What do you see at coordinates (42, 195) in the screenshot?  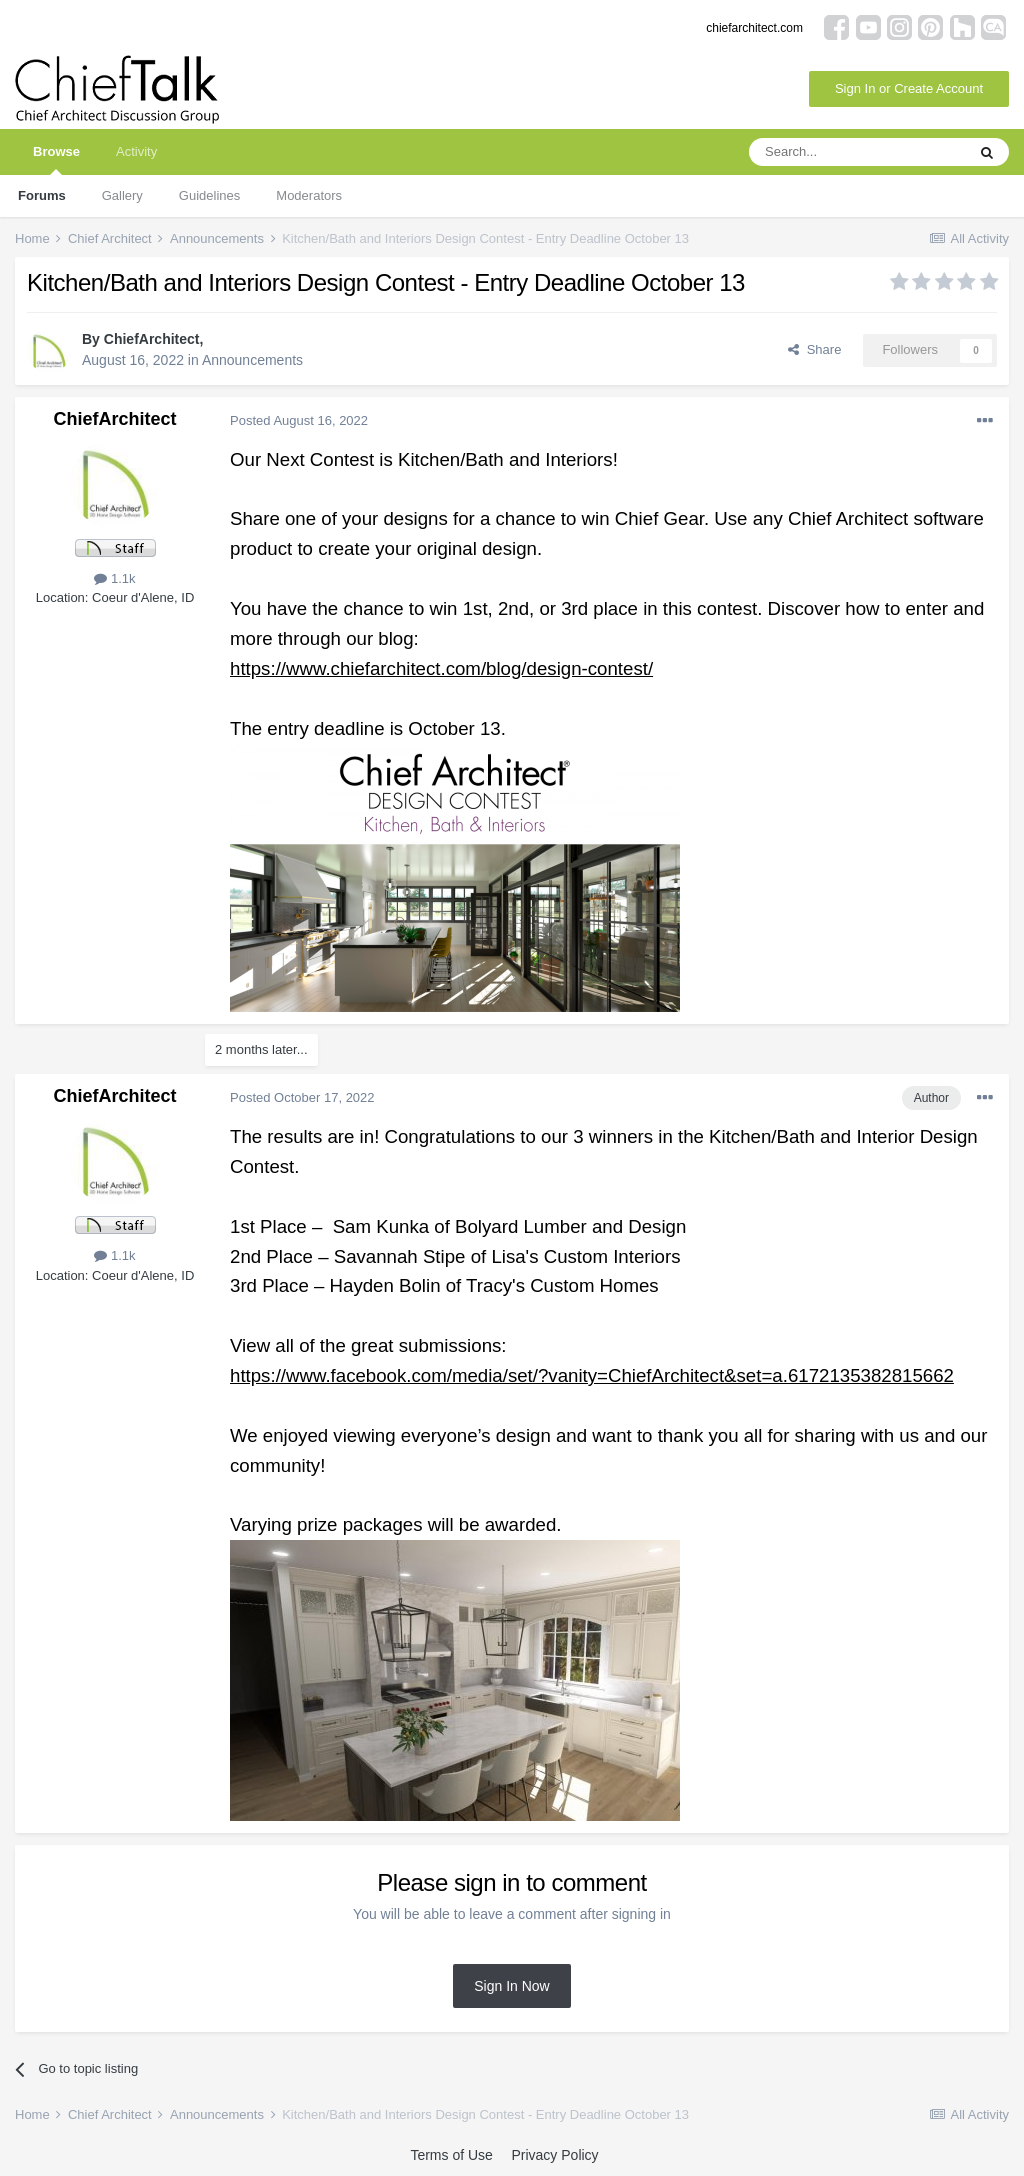 I see `Forums` at bounding box center [42, 195].